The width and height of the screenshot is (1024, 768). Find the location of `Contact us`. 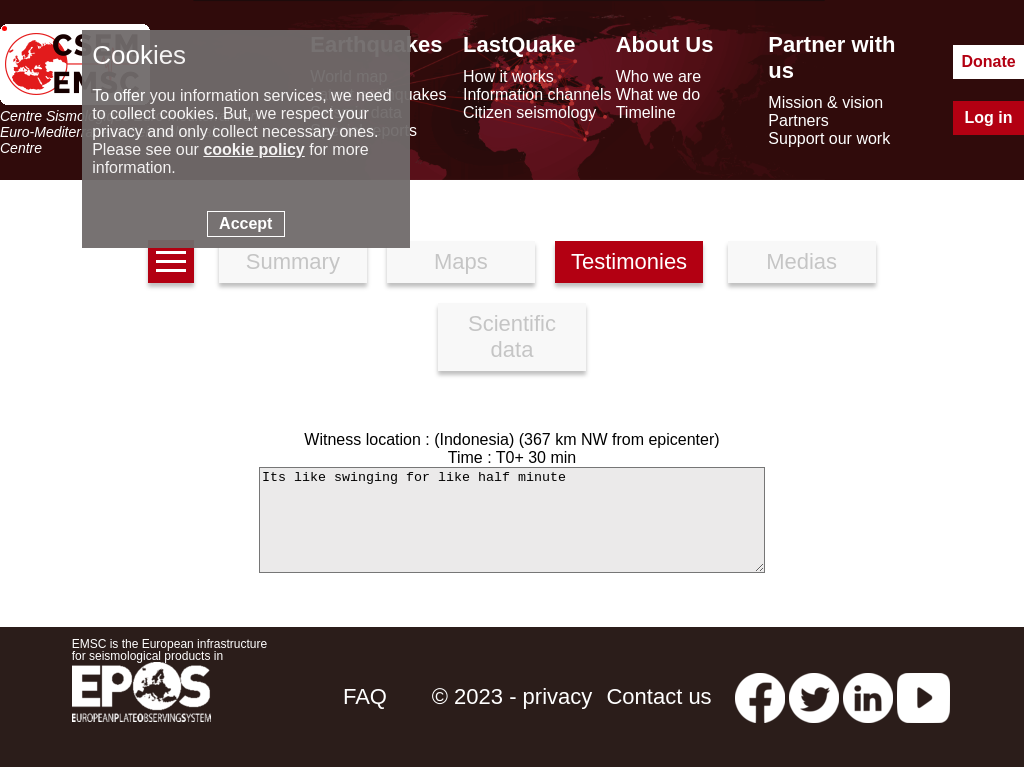

Contact us is located at coordinates (658, 696).